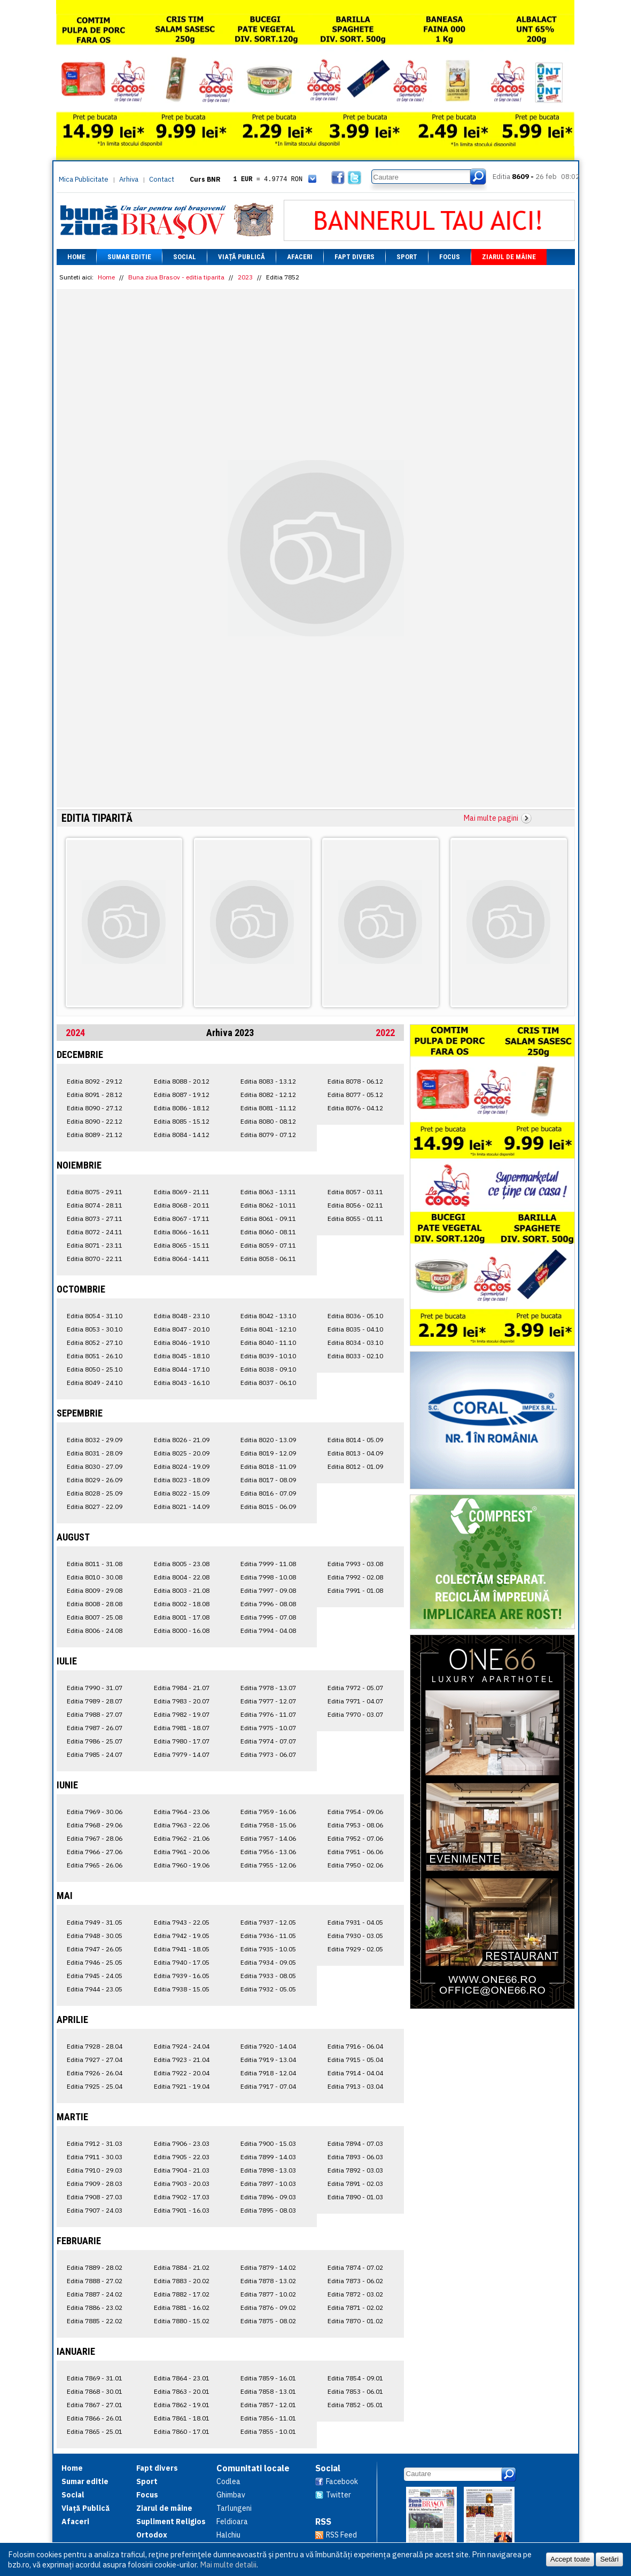 The height and width of the screenshot is (2576, 631). What do you see at coordinates (181, 1922) in the screenshot?
I see `Editia 7943 - 22.05` at bounding box center [181, 1922].